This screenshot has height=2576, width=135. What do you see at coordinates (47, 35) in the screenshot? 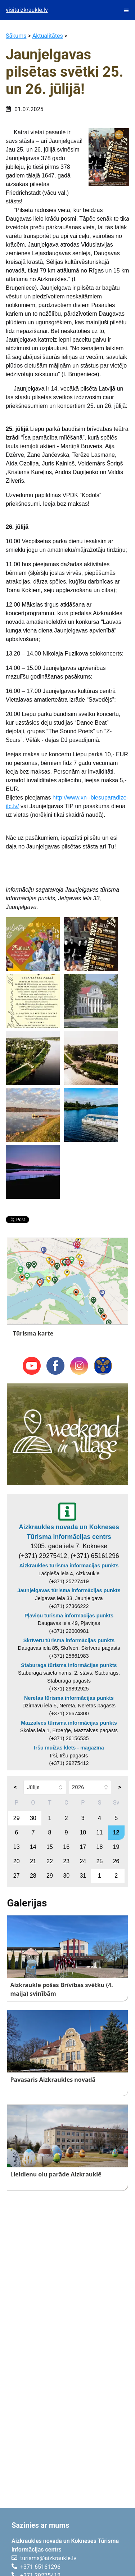
I see `Aktualitātes` at bounding box center [47, 35].